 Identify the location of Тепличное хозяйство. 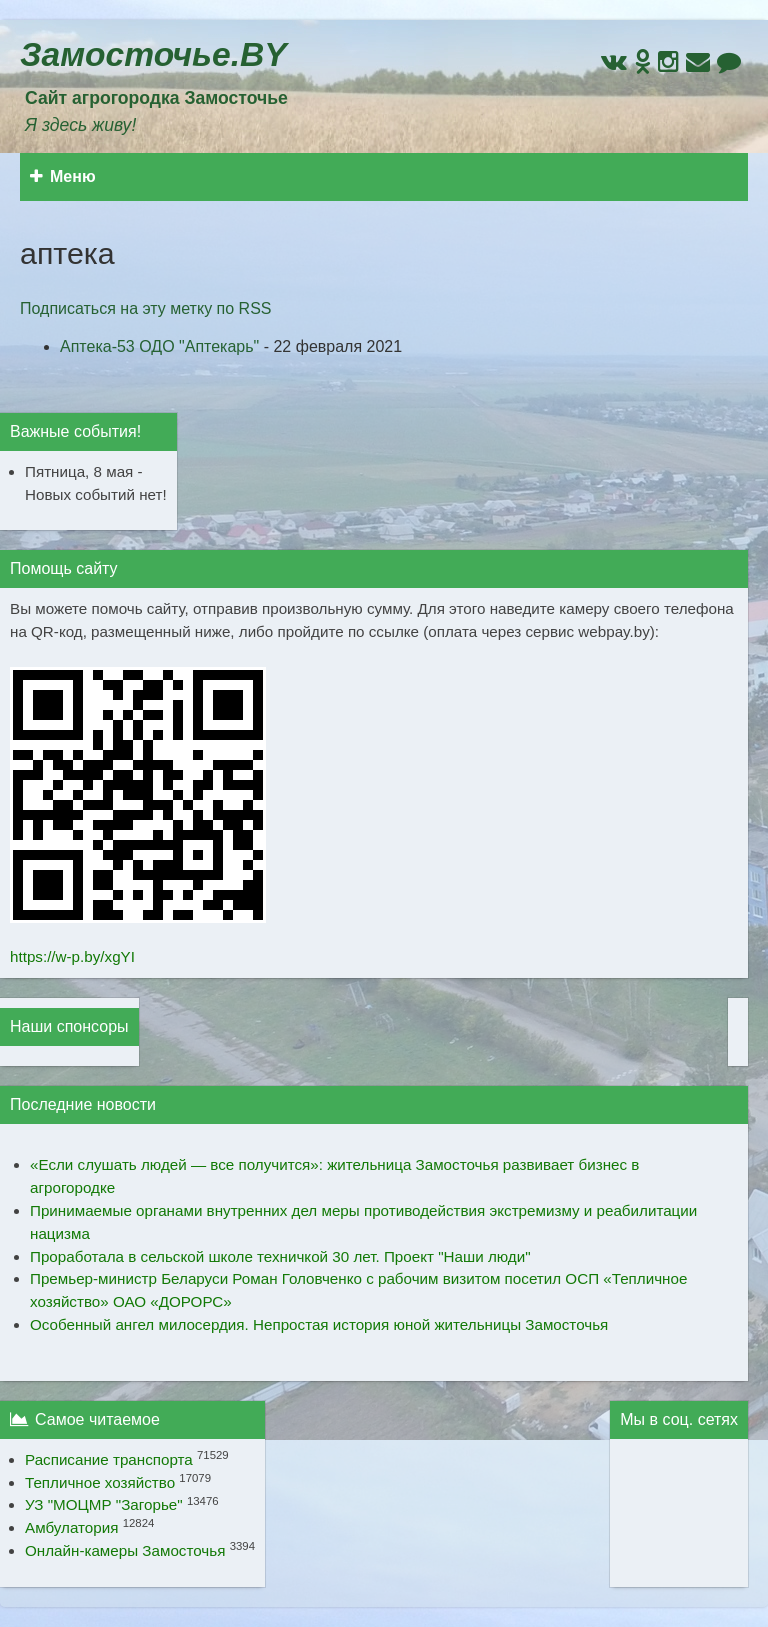
(100, 1482).